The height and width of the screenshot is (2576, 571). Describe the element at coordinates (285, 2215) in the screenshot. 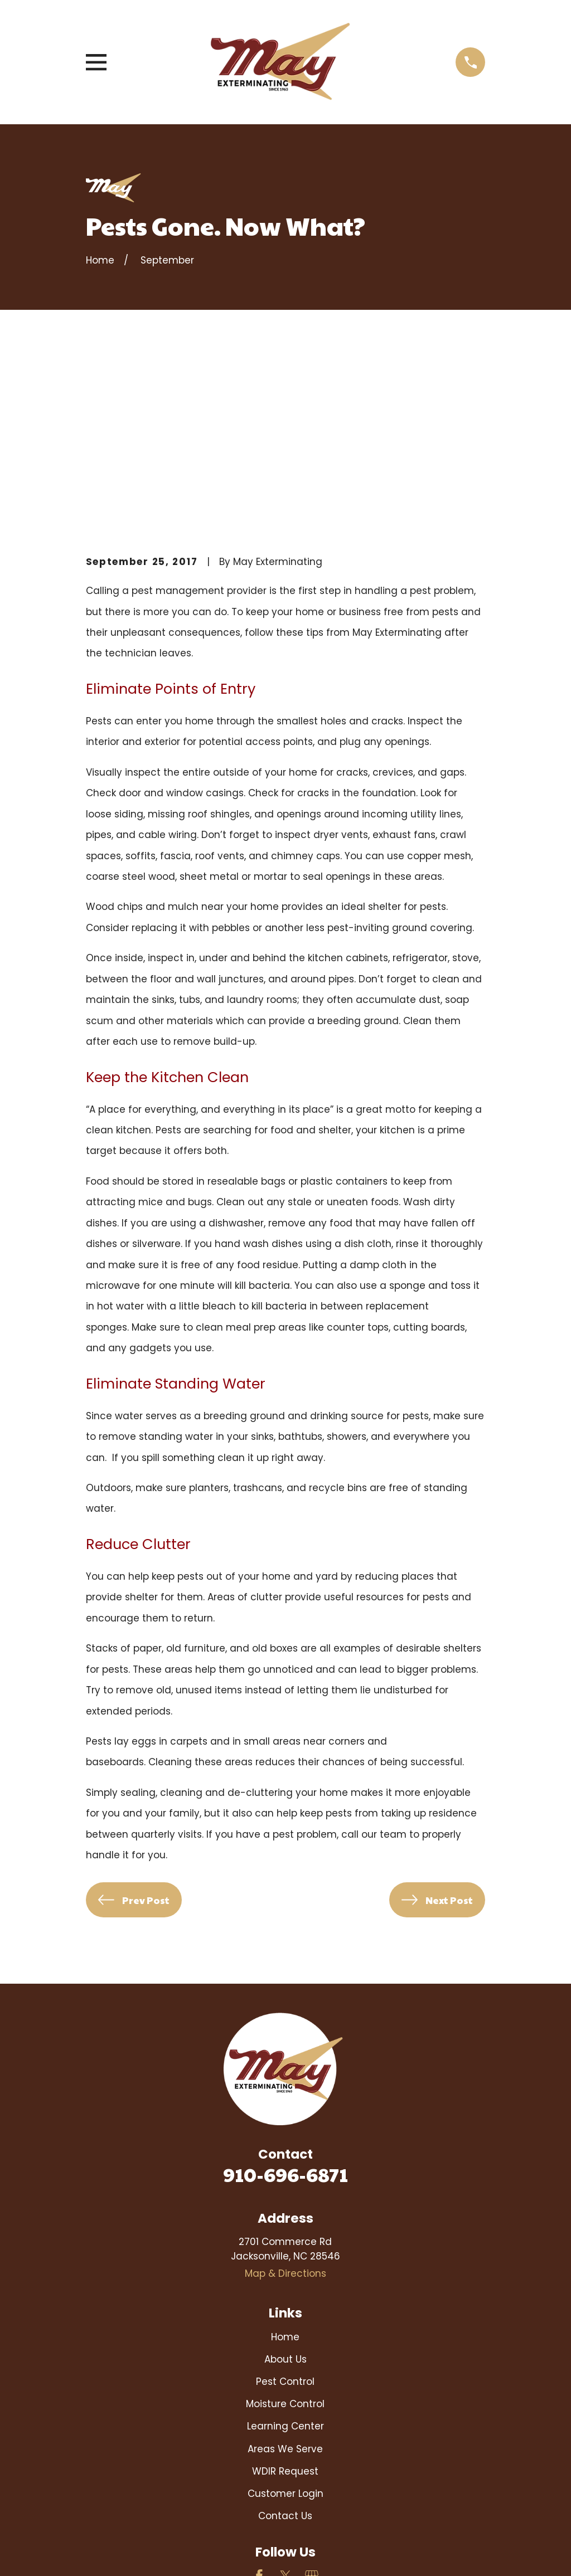

I see `Pest Control` at that location.